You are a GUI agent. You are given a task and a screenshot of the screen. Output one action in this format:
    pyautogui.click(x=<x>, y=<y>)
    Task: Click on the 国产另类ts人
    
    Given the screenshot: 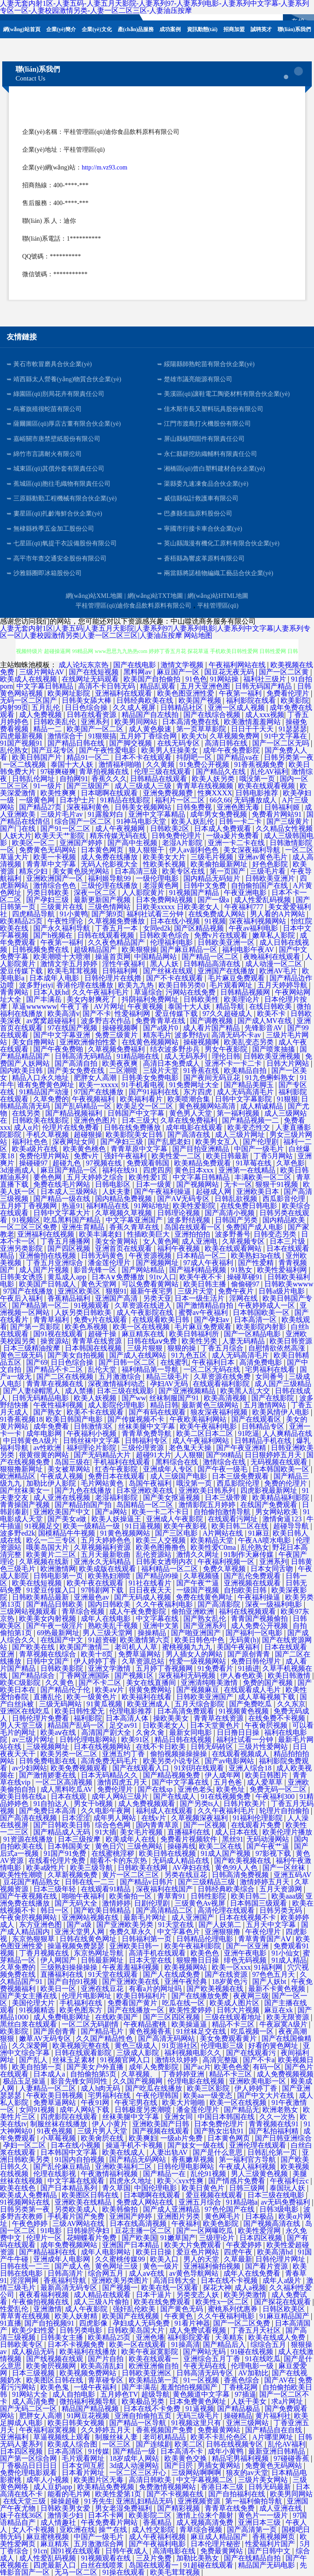 What is the action you would take?
    pyautogui.click(x=200, y=1803)
    